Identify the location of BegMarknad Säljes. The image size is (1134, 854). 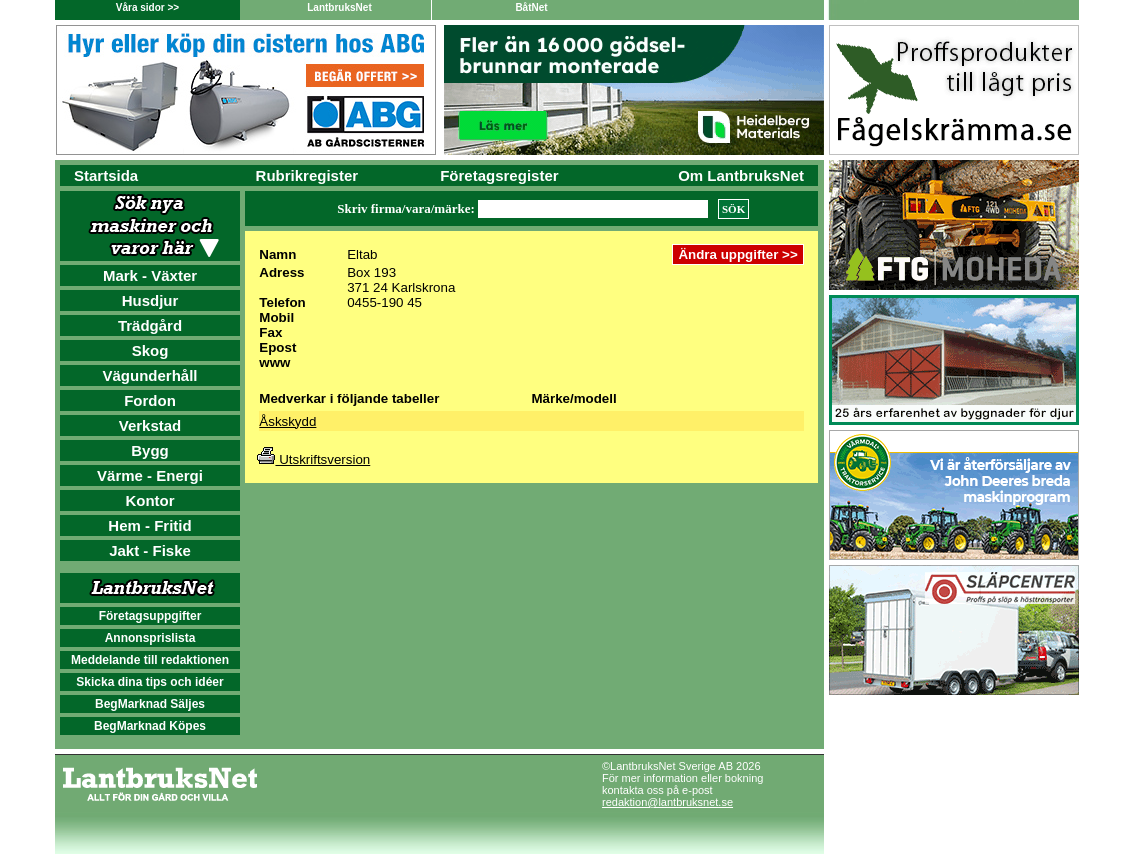
(150, 704).